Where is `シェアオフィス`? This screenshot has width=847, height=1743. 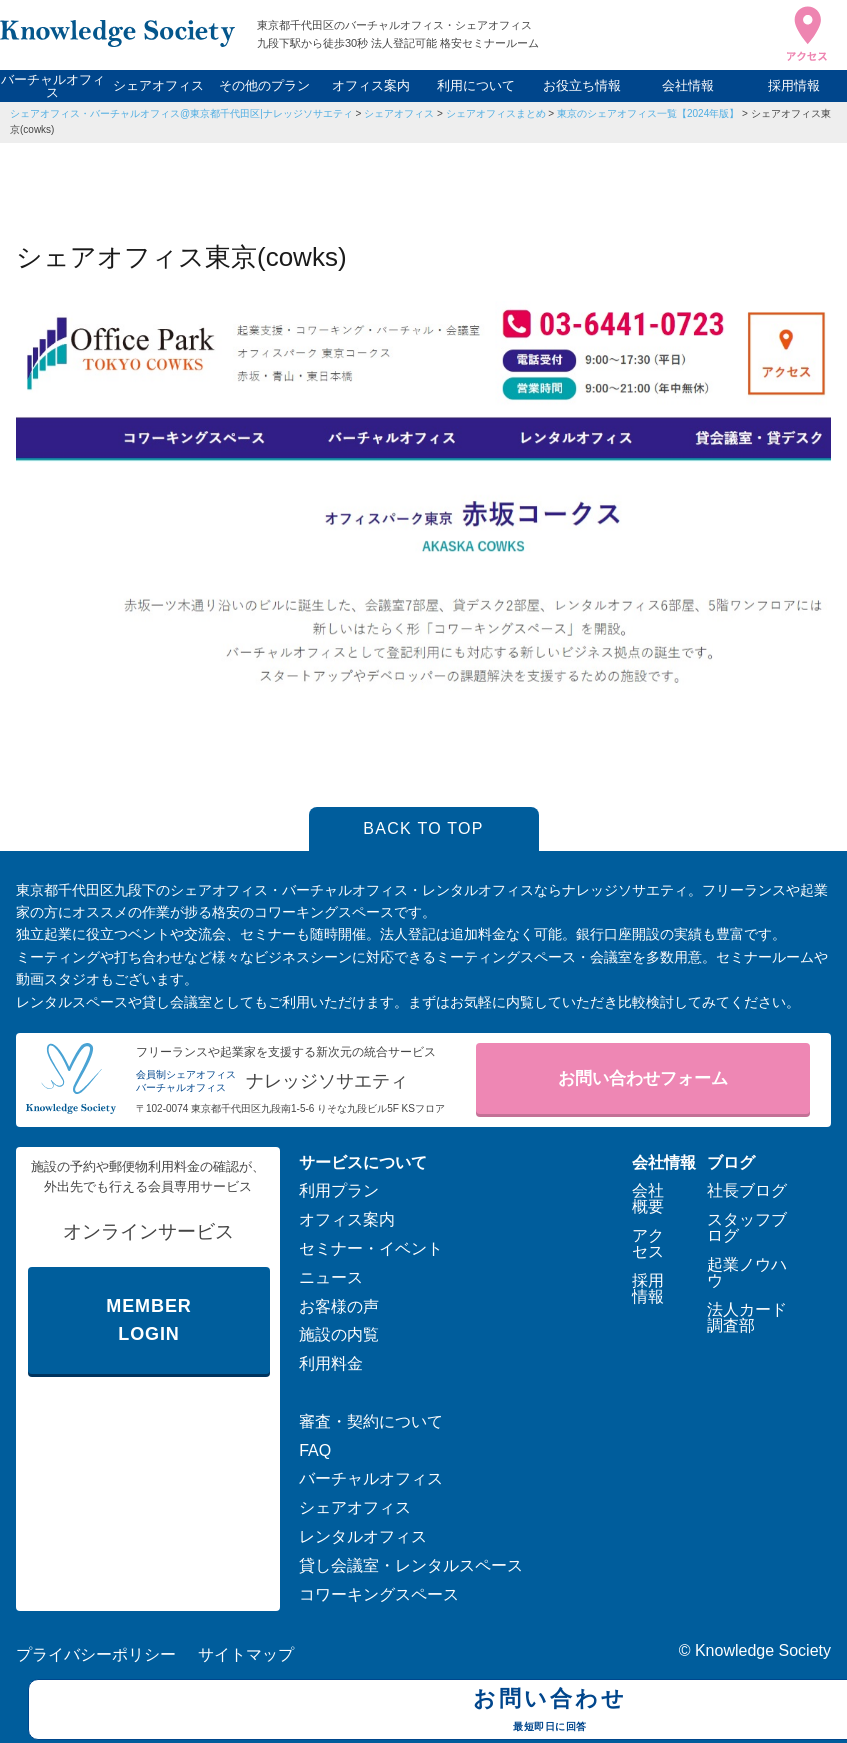 シェアオフィス is located at coordinates (158, 85).